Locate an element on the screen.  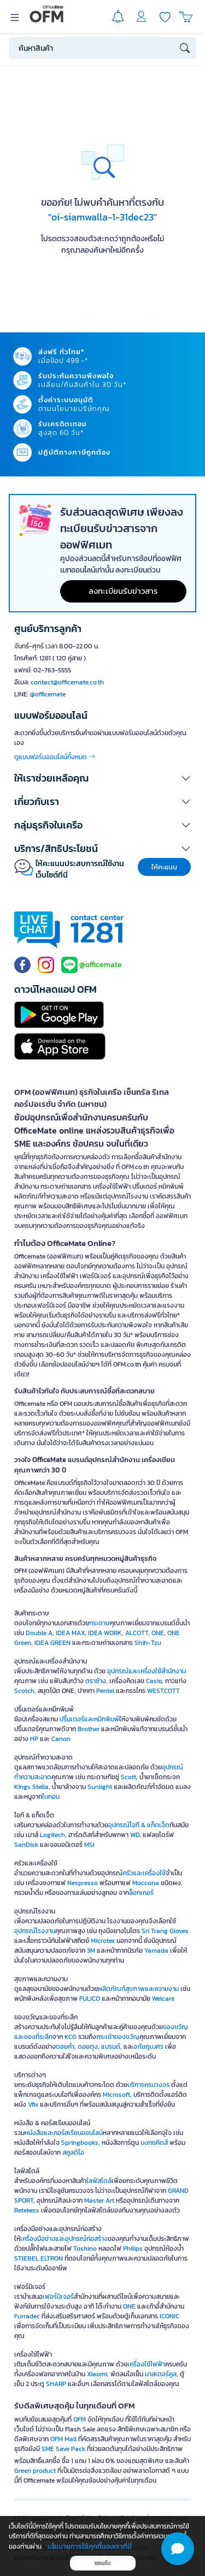
Double A is located at coordinates (39, 1633).